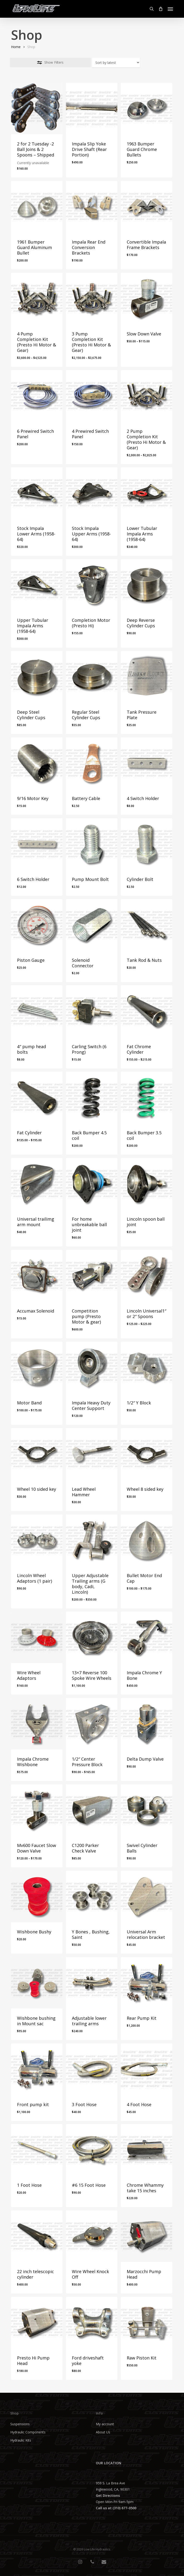 This screenshot has width=184, height=2576. Describe the element at coordinates (146, 1275) in the screenshot. I see `[Lincoln Universal1]` at that location.